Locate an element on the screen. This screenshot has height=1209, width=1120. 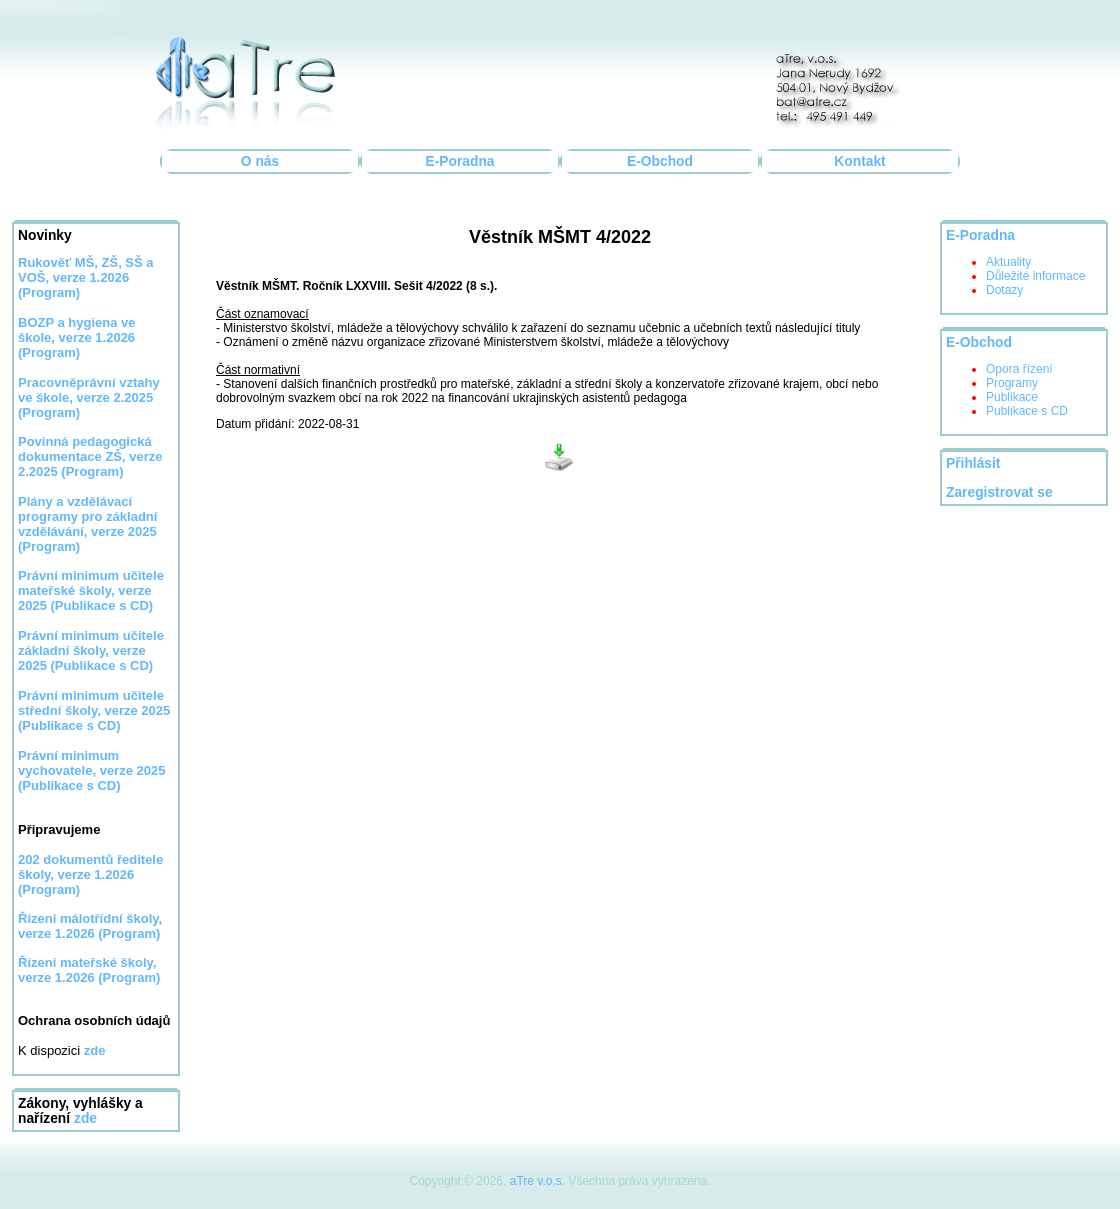
zde is located at coordinates (85, 1118).